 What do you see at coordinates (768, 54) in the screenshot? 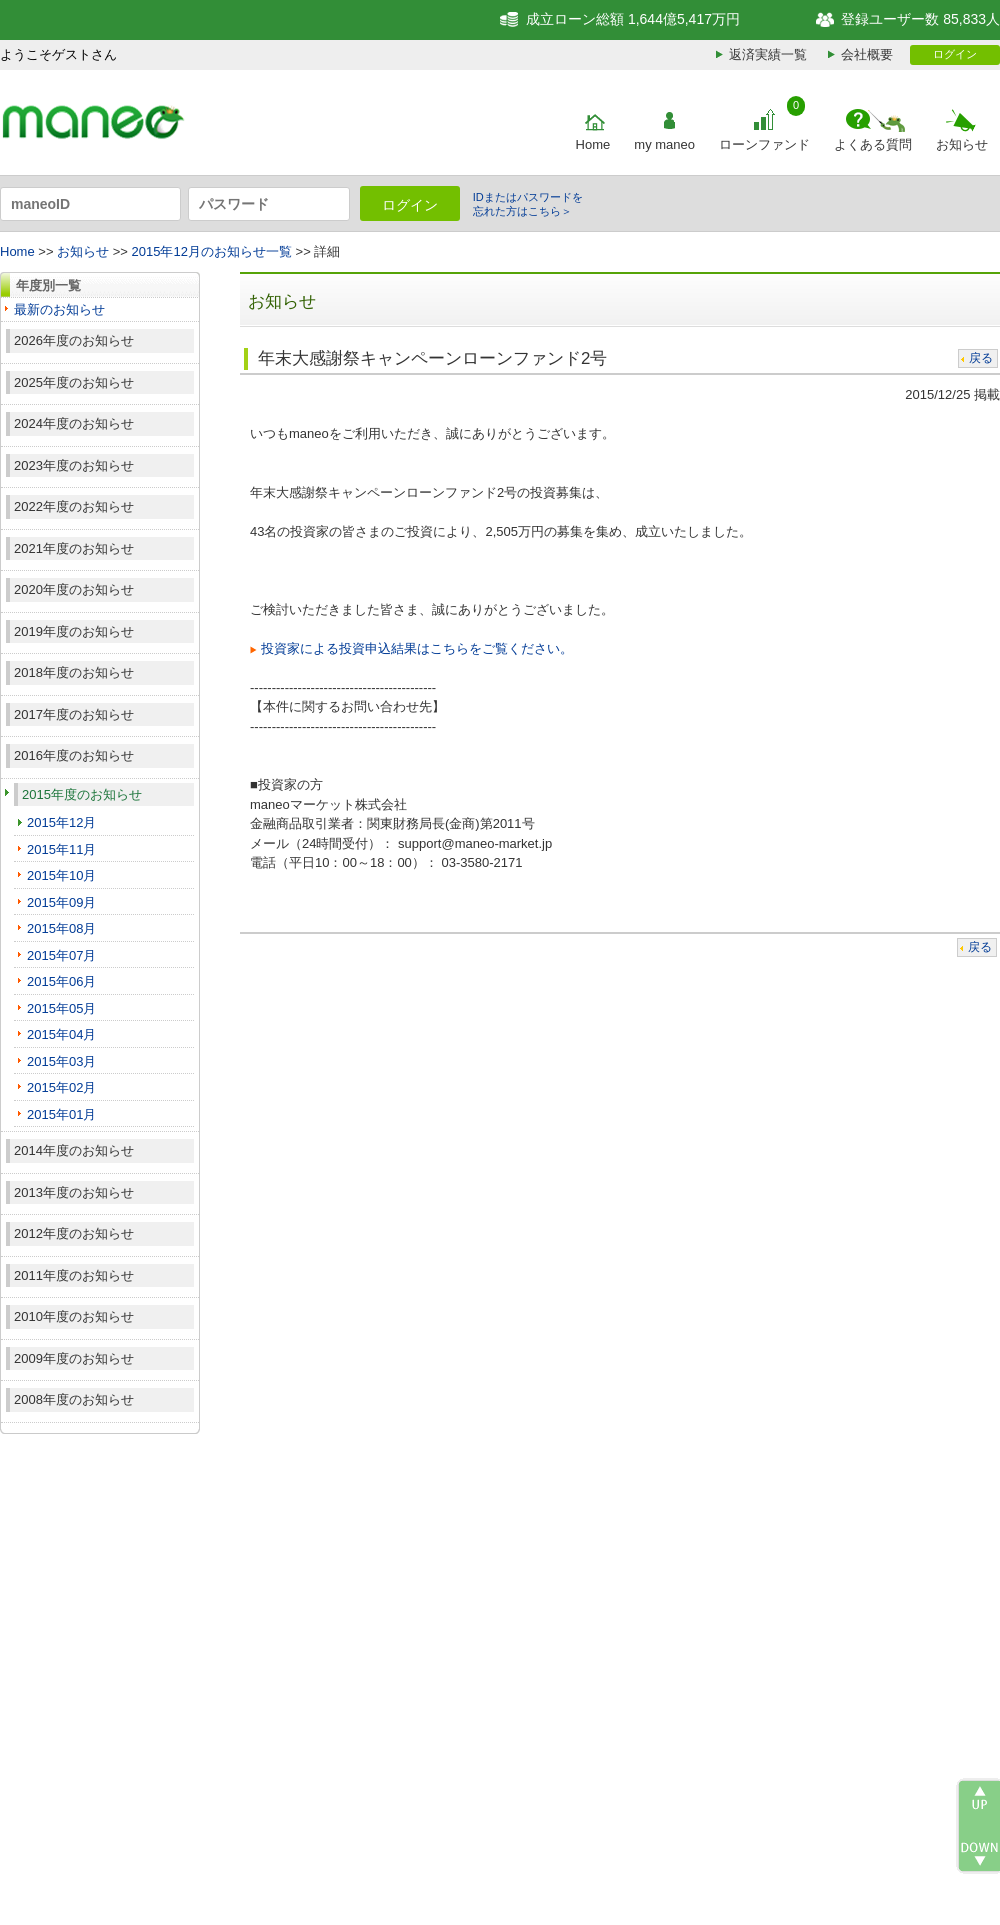
I see `返済実績一覧` at bounding box center [768, 54].